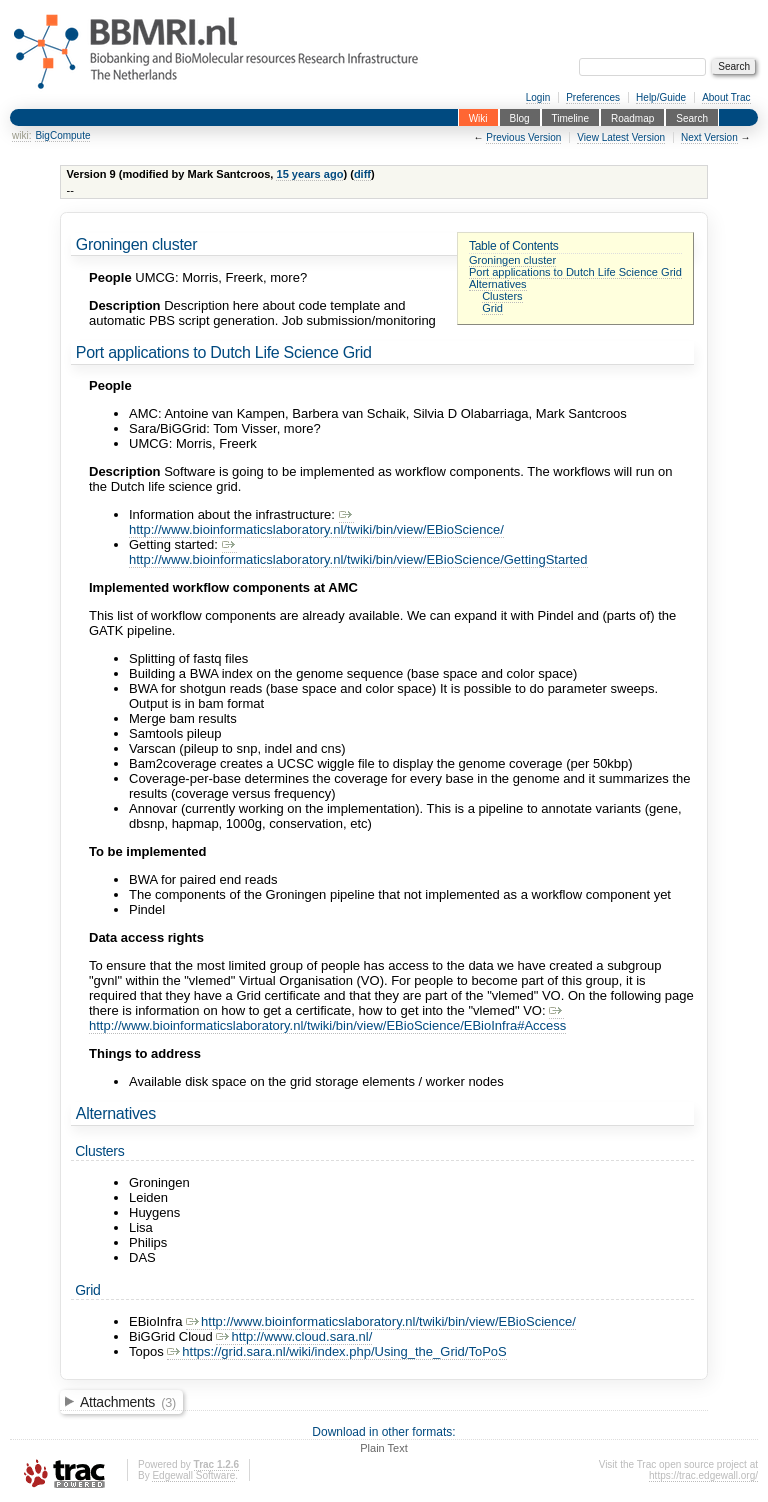  I want to click on Next Version, so click(709, 137).